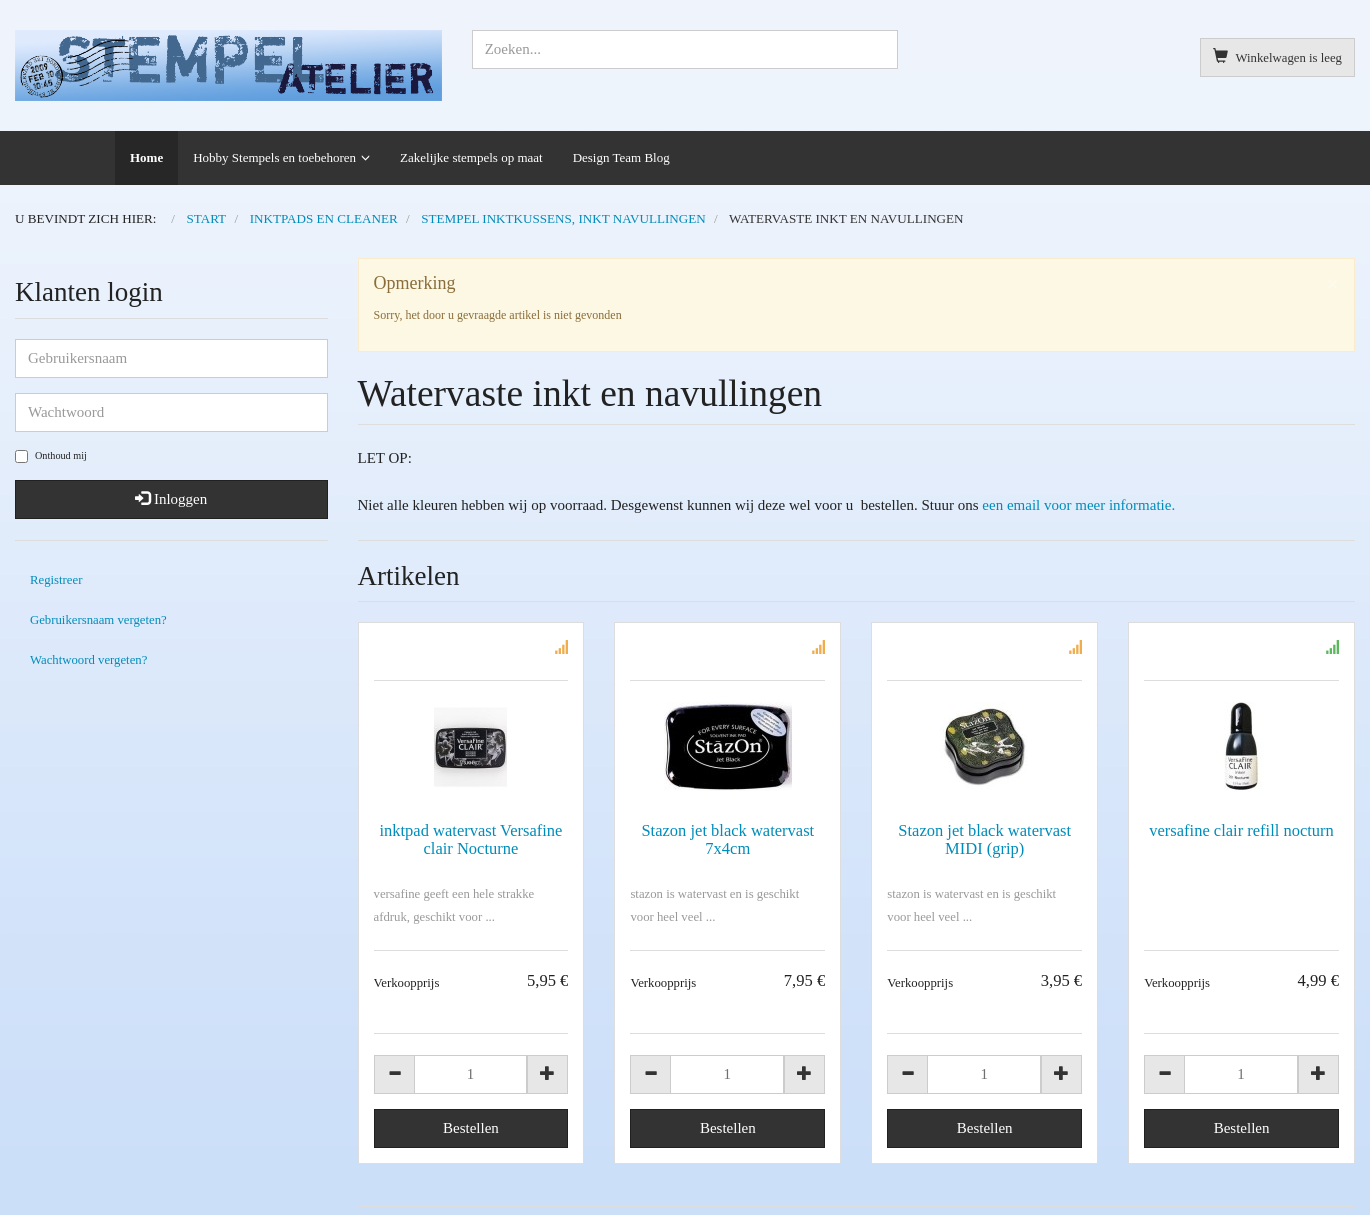 The image size is (1370, 1215). I want to click on versafine clair refill nocturn, so click(1241, 830).